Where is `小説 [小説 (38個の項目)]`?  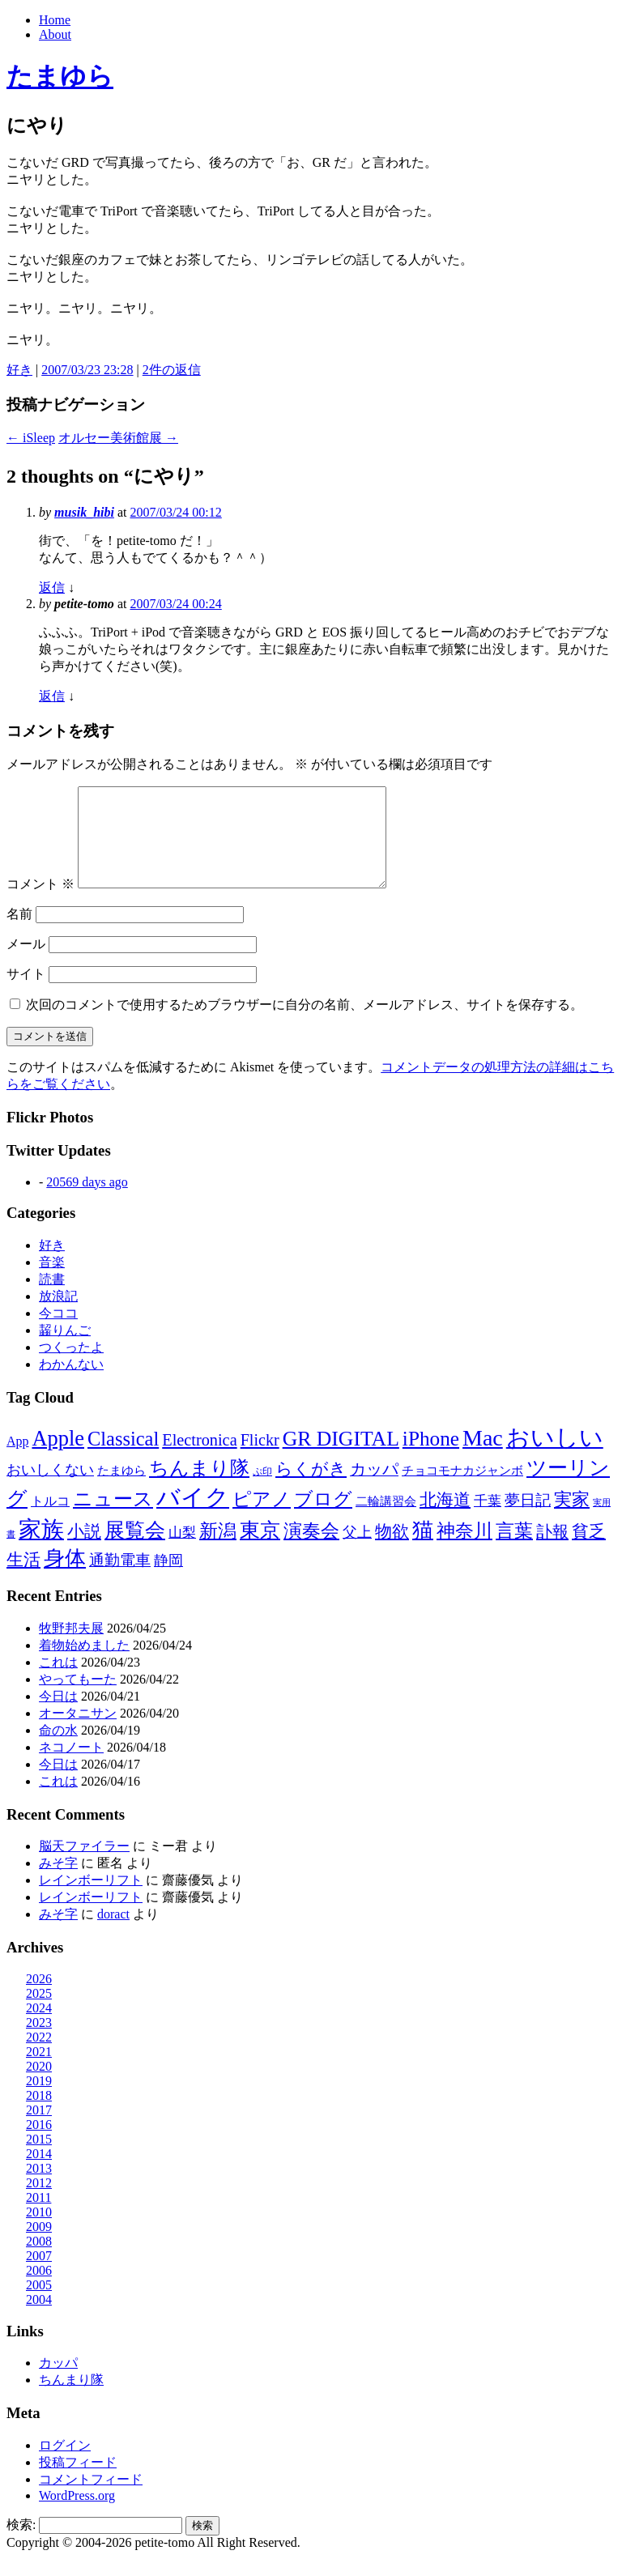 小説 [小説 (38個の項目)] is located at coordinates (84, 1551).